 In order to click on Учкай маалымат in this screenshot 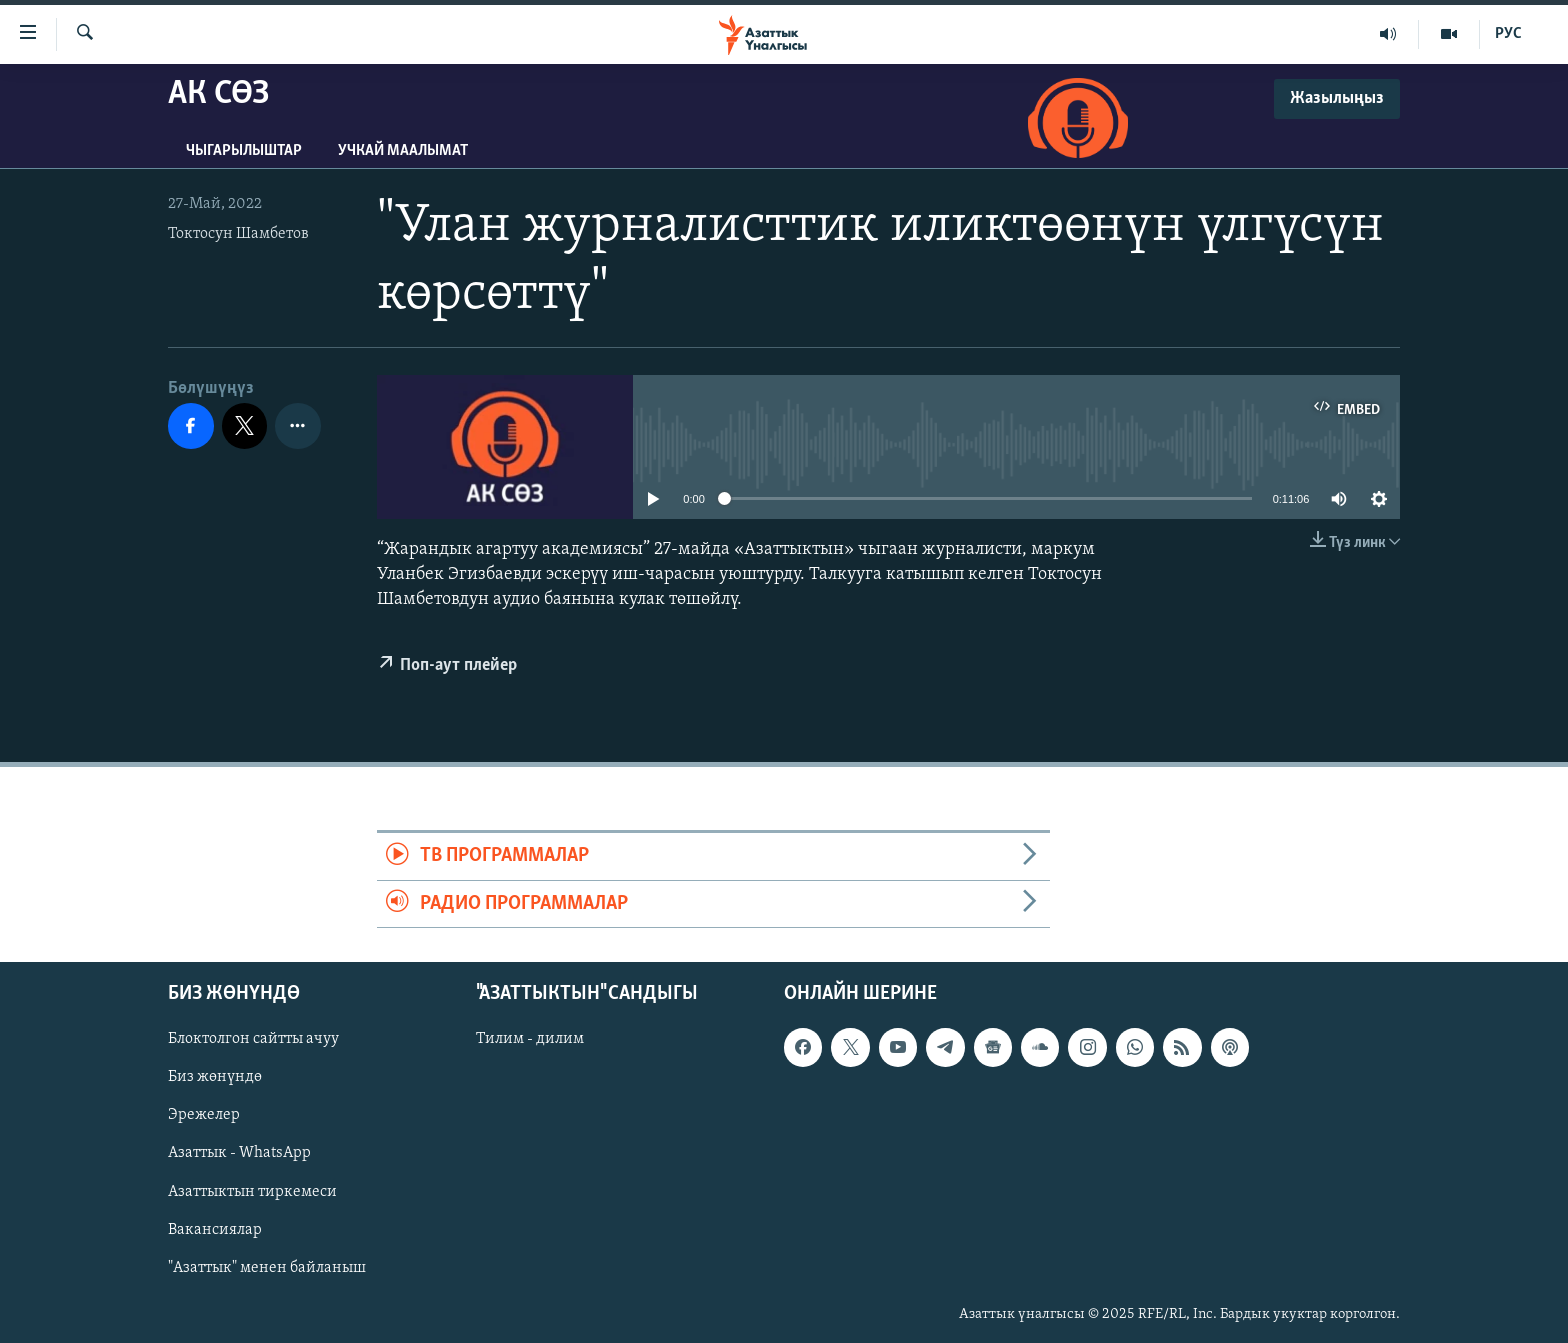, I will do `click(403, 151)`.